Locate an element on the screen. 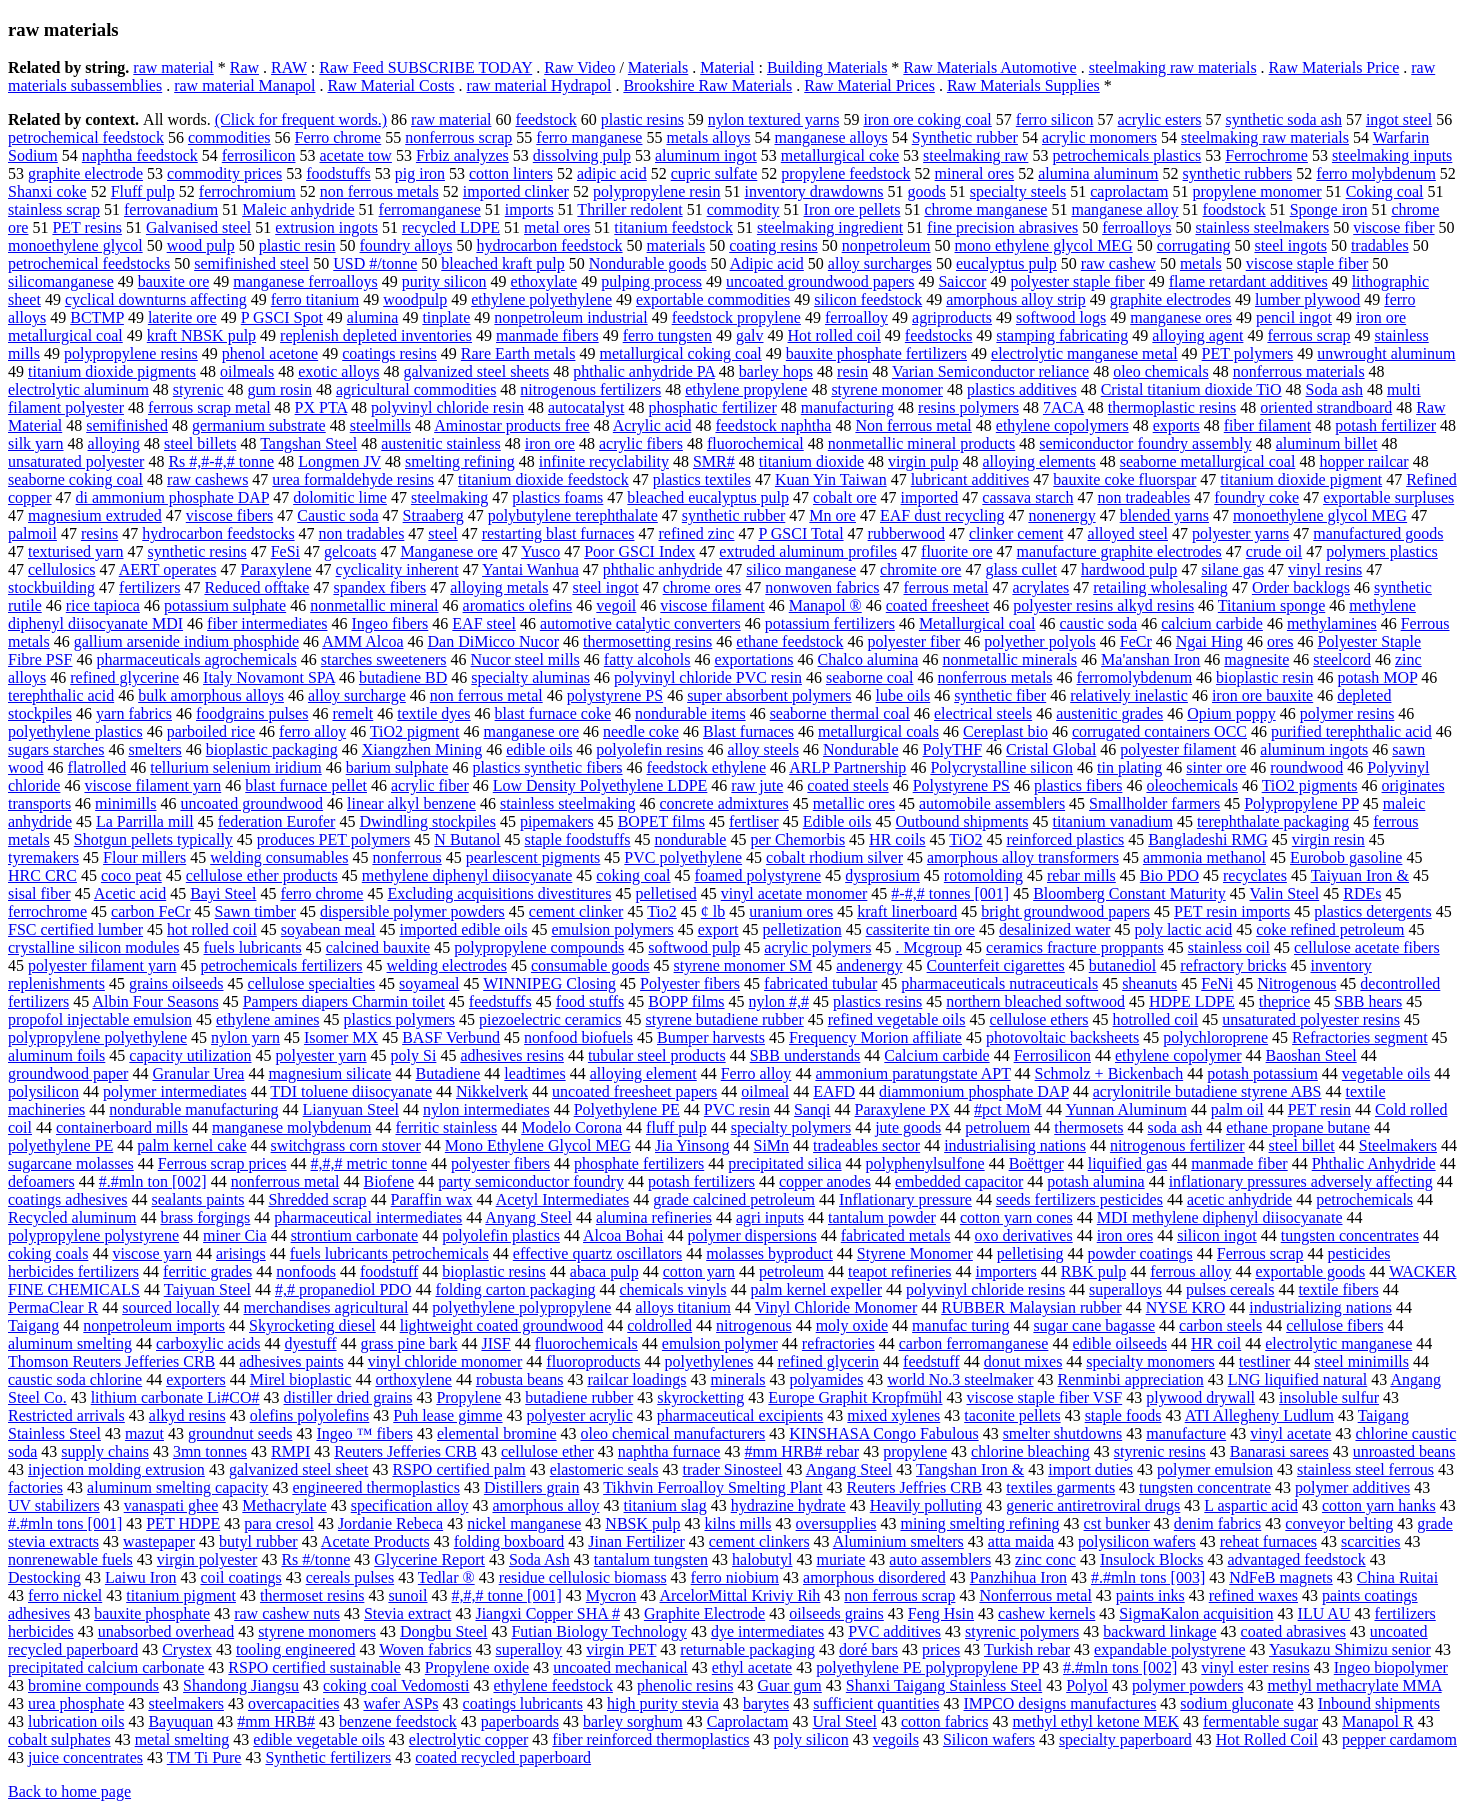  unsaturated polyester resins is located at coordinates (1311, 1019).